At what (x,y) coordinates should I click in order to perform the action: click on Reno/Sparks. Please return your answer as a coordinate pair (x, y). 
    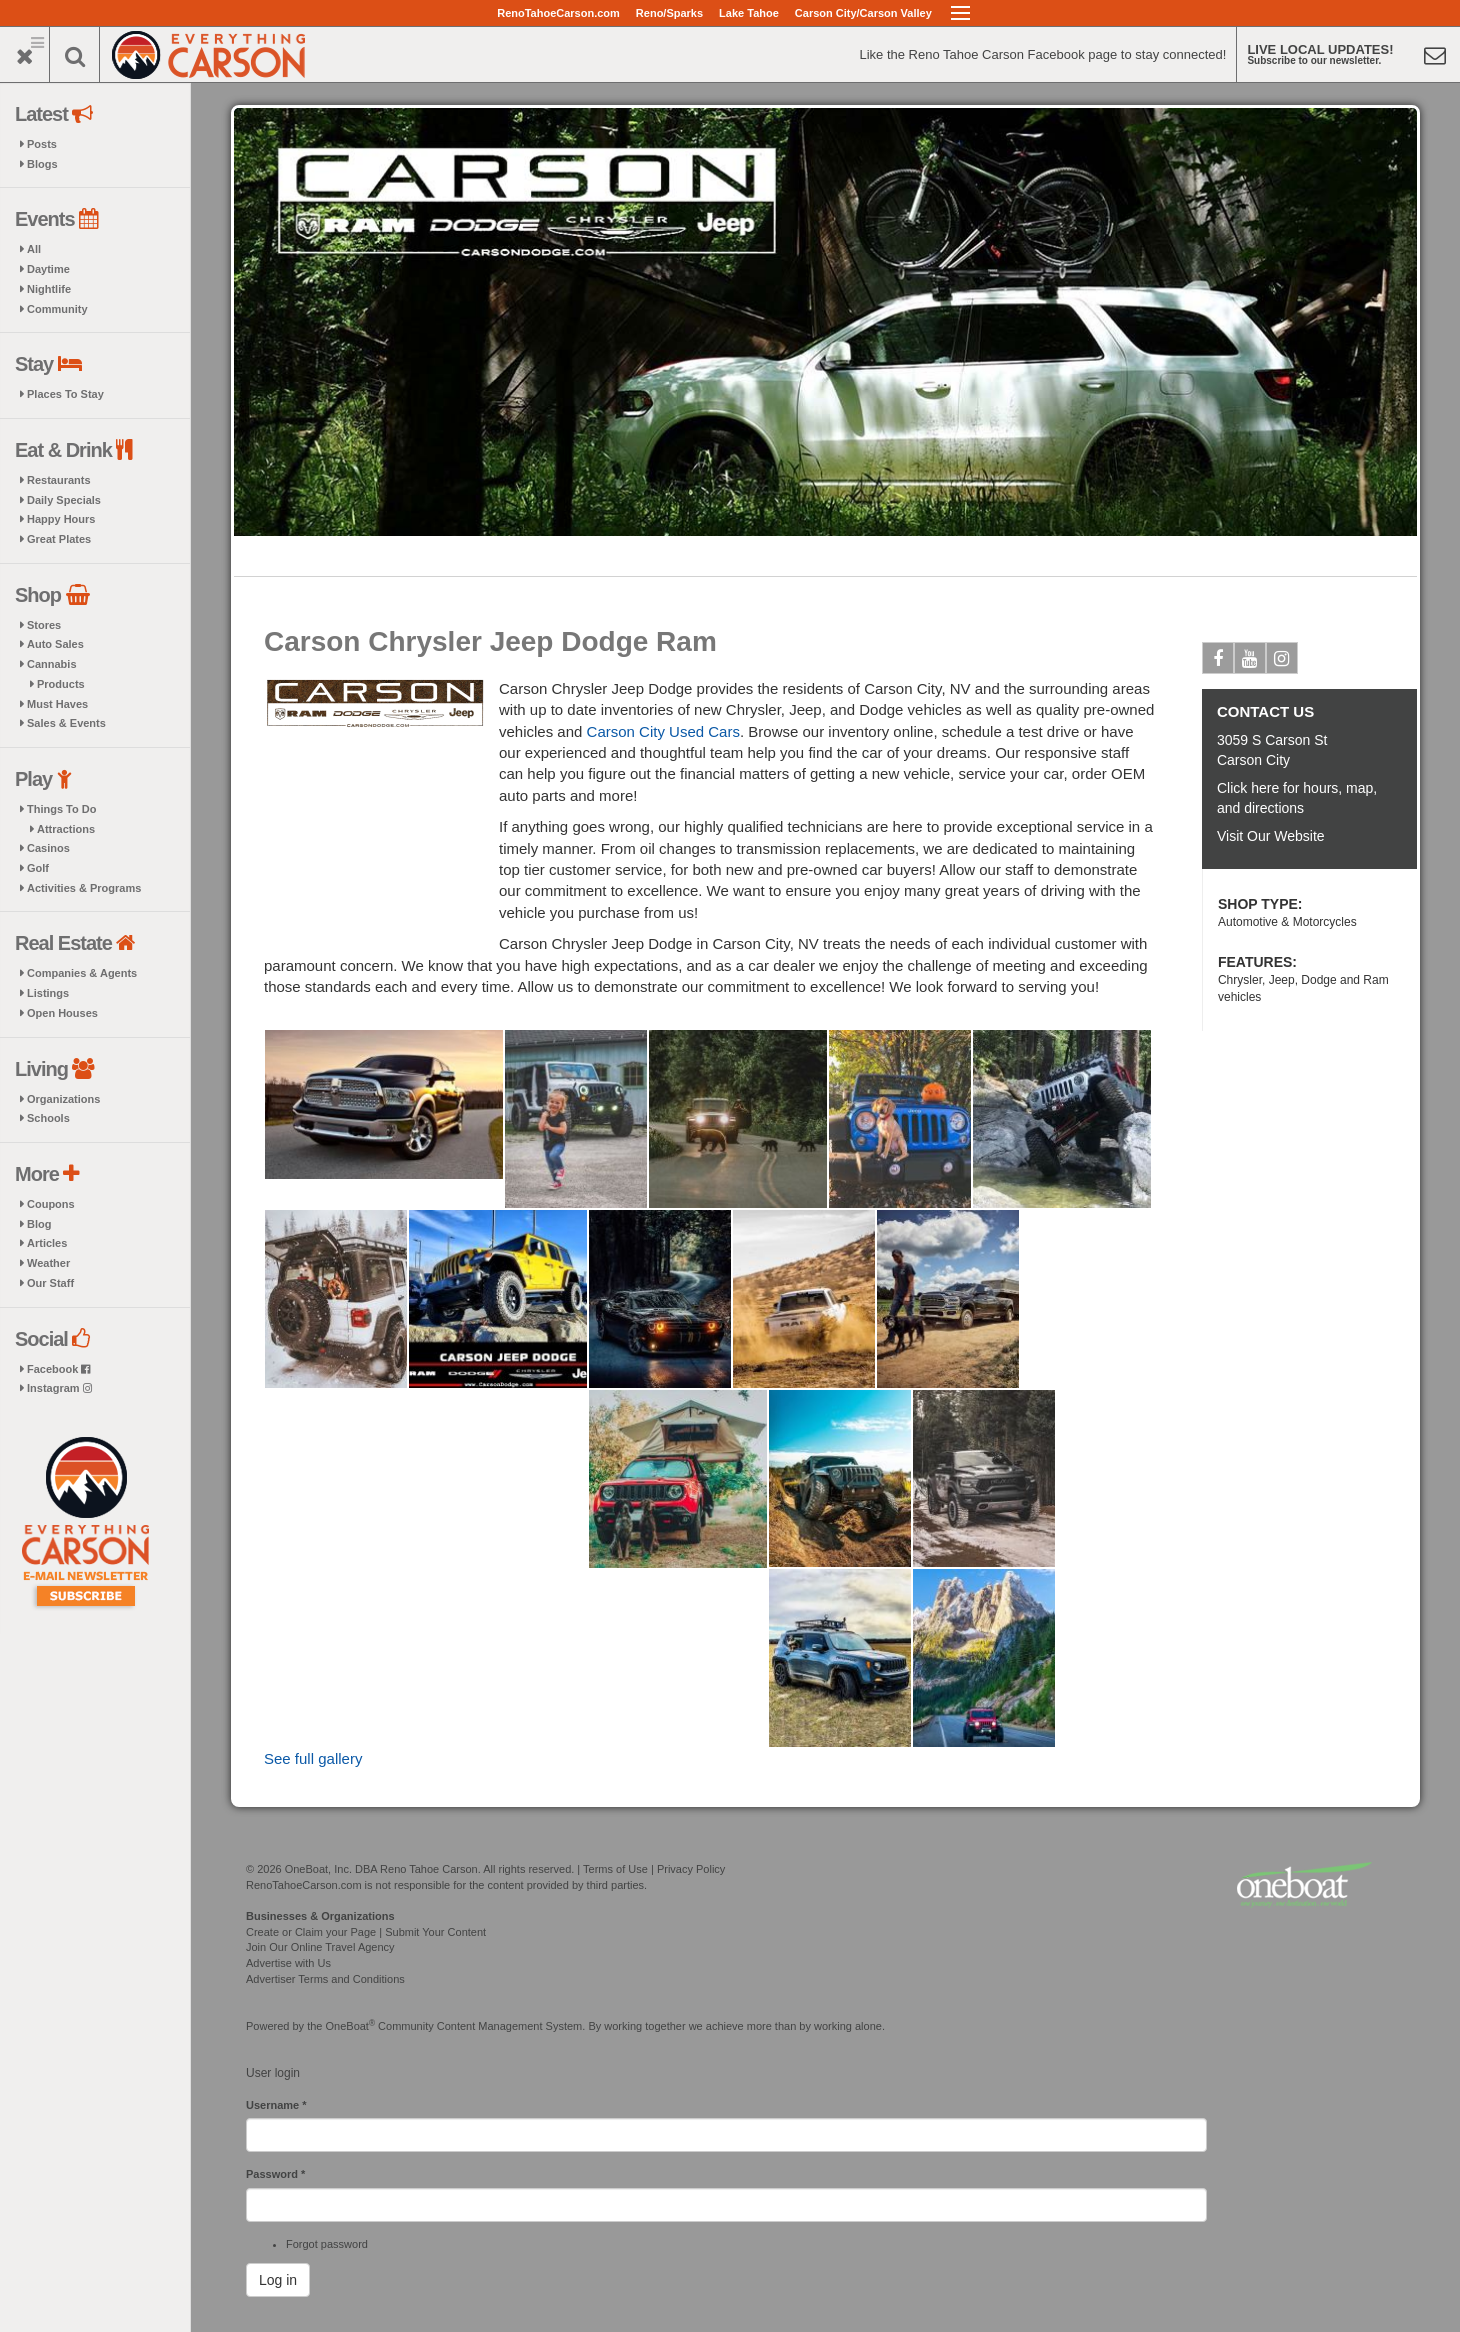
    Looking at the image, I should click on (669, 13).